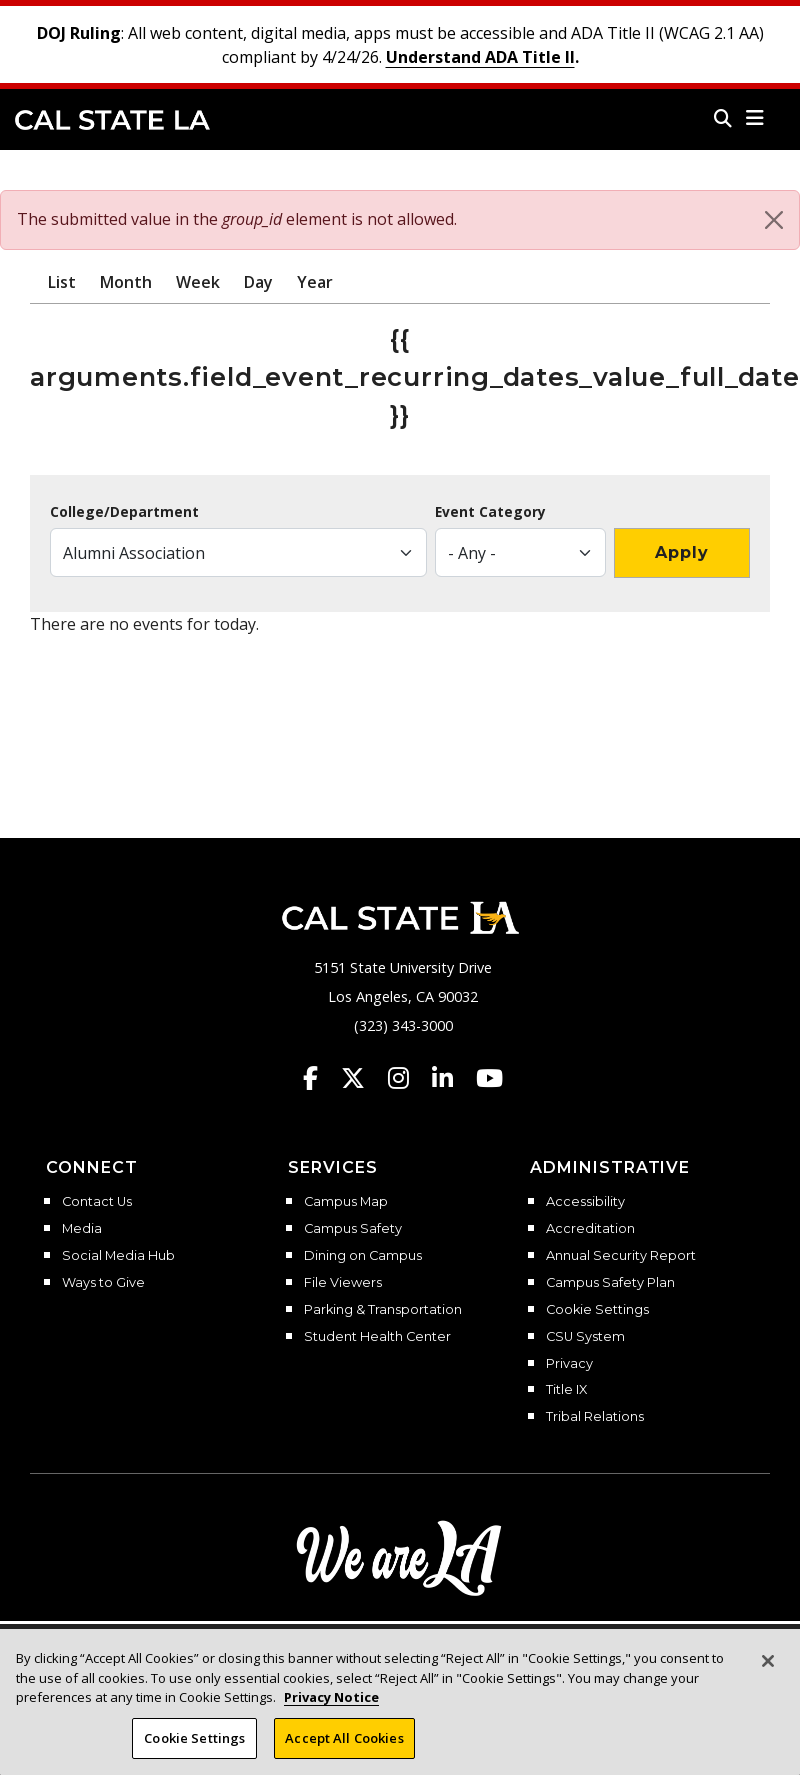  What do you see at coordinates (774, 220) in the screenshot?
I see `[Close]` at bounding box center [774, 220].